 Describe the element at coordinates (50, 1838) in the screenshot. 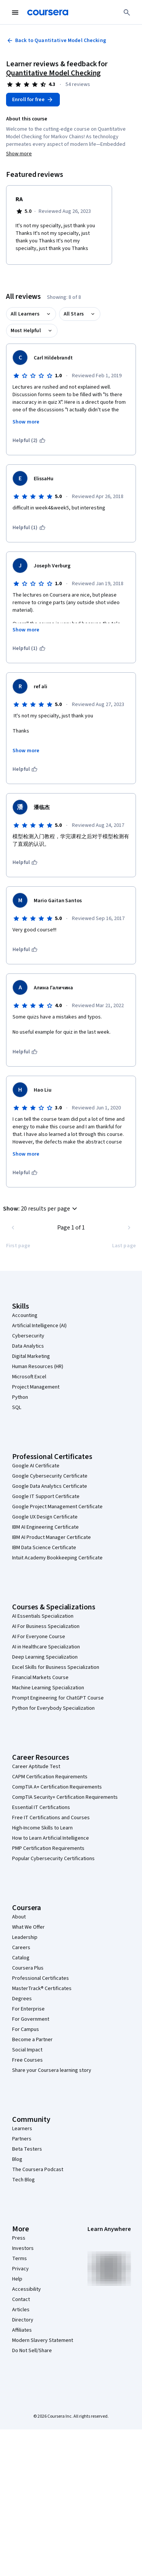

I see `How to Learn Artificial Intelligence` at that location.